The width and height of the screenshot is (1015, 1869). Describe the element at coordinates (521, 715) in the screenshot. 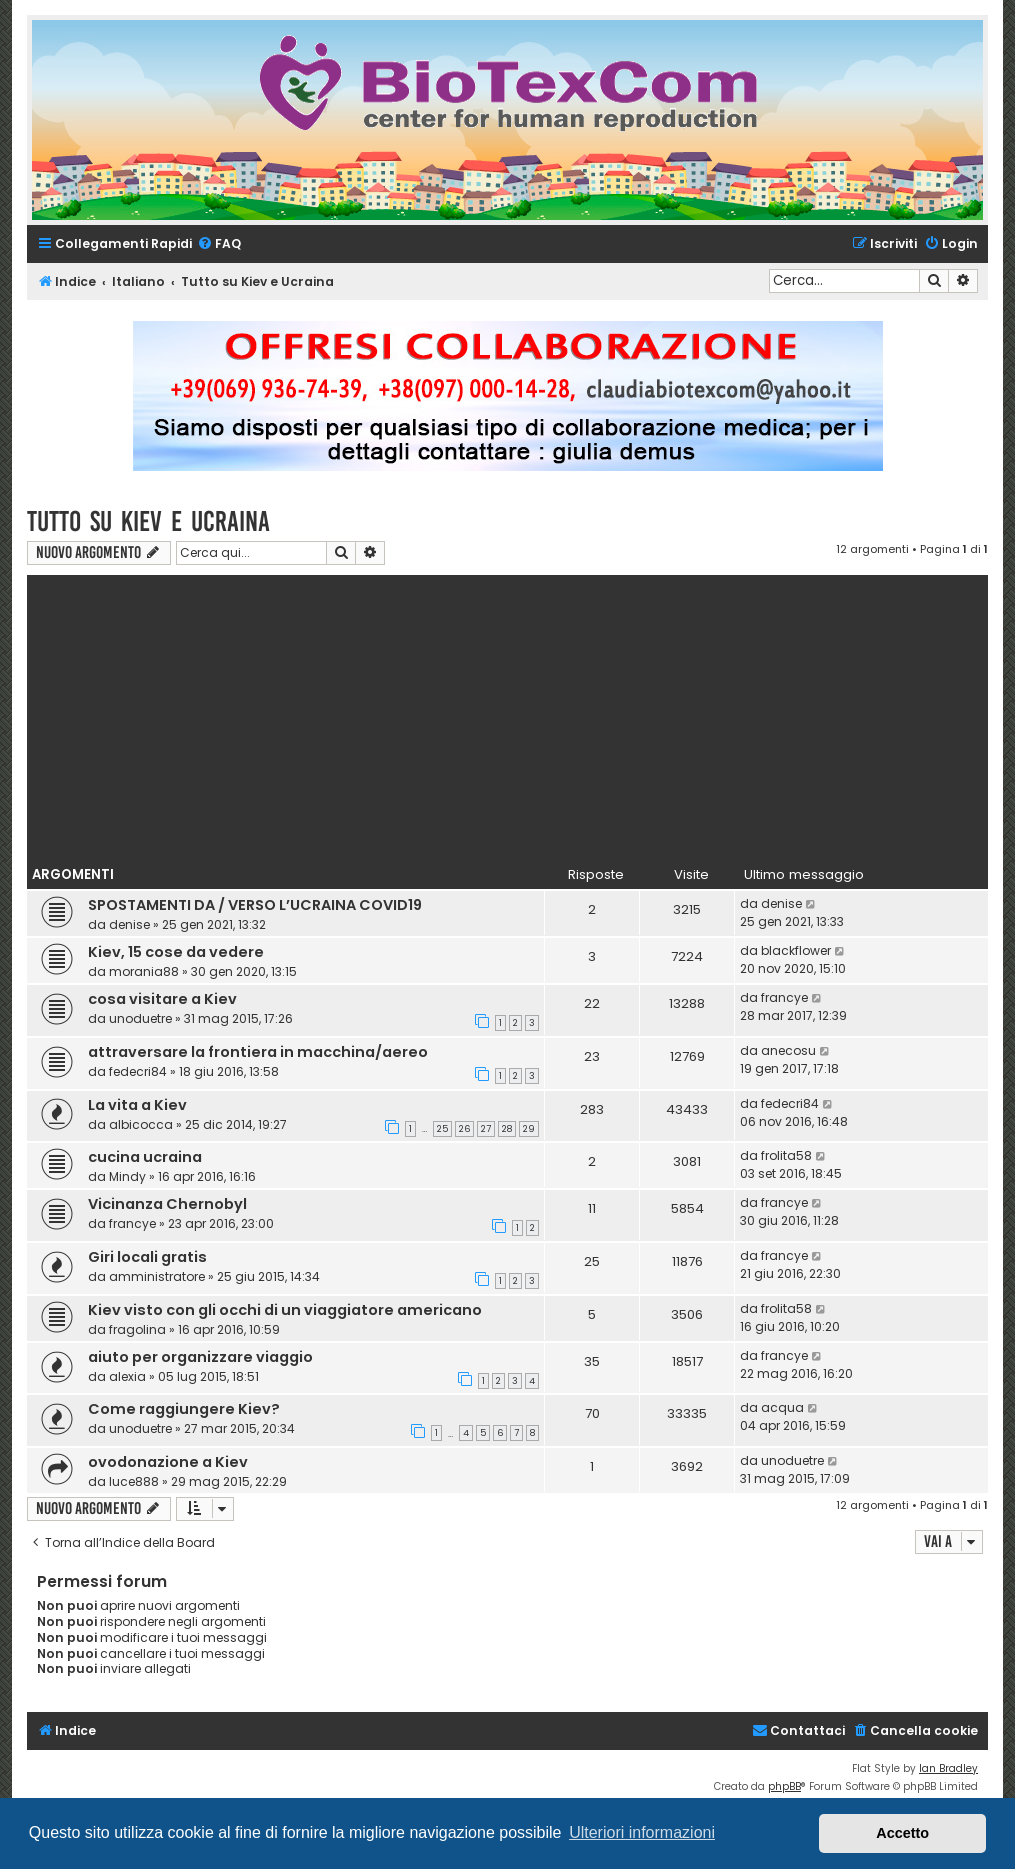

I see `[Advertisement]` at that location.